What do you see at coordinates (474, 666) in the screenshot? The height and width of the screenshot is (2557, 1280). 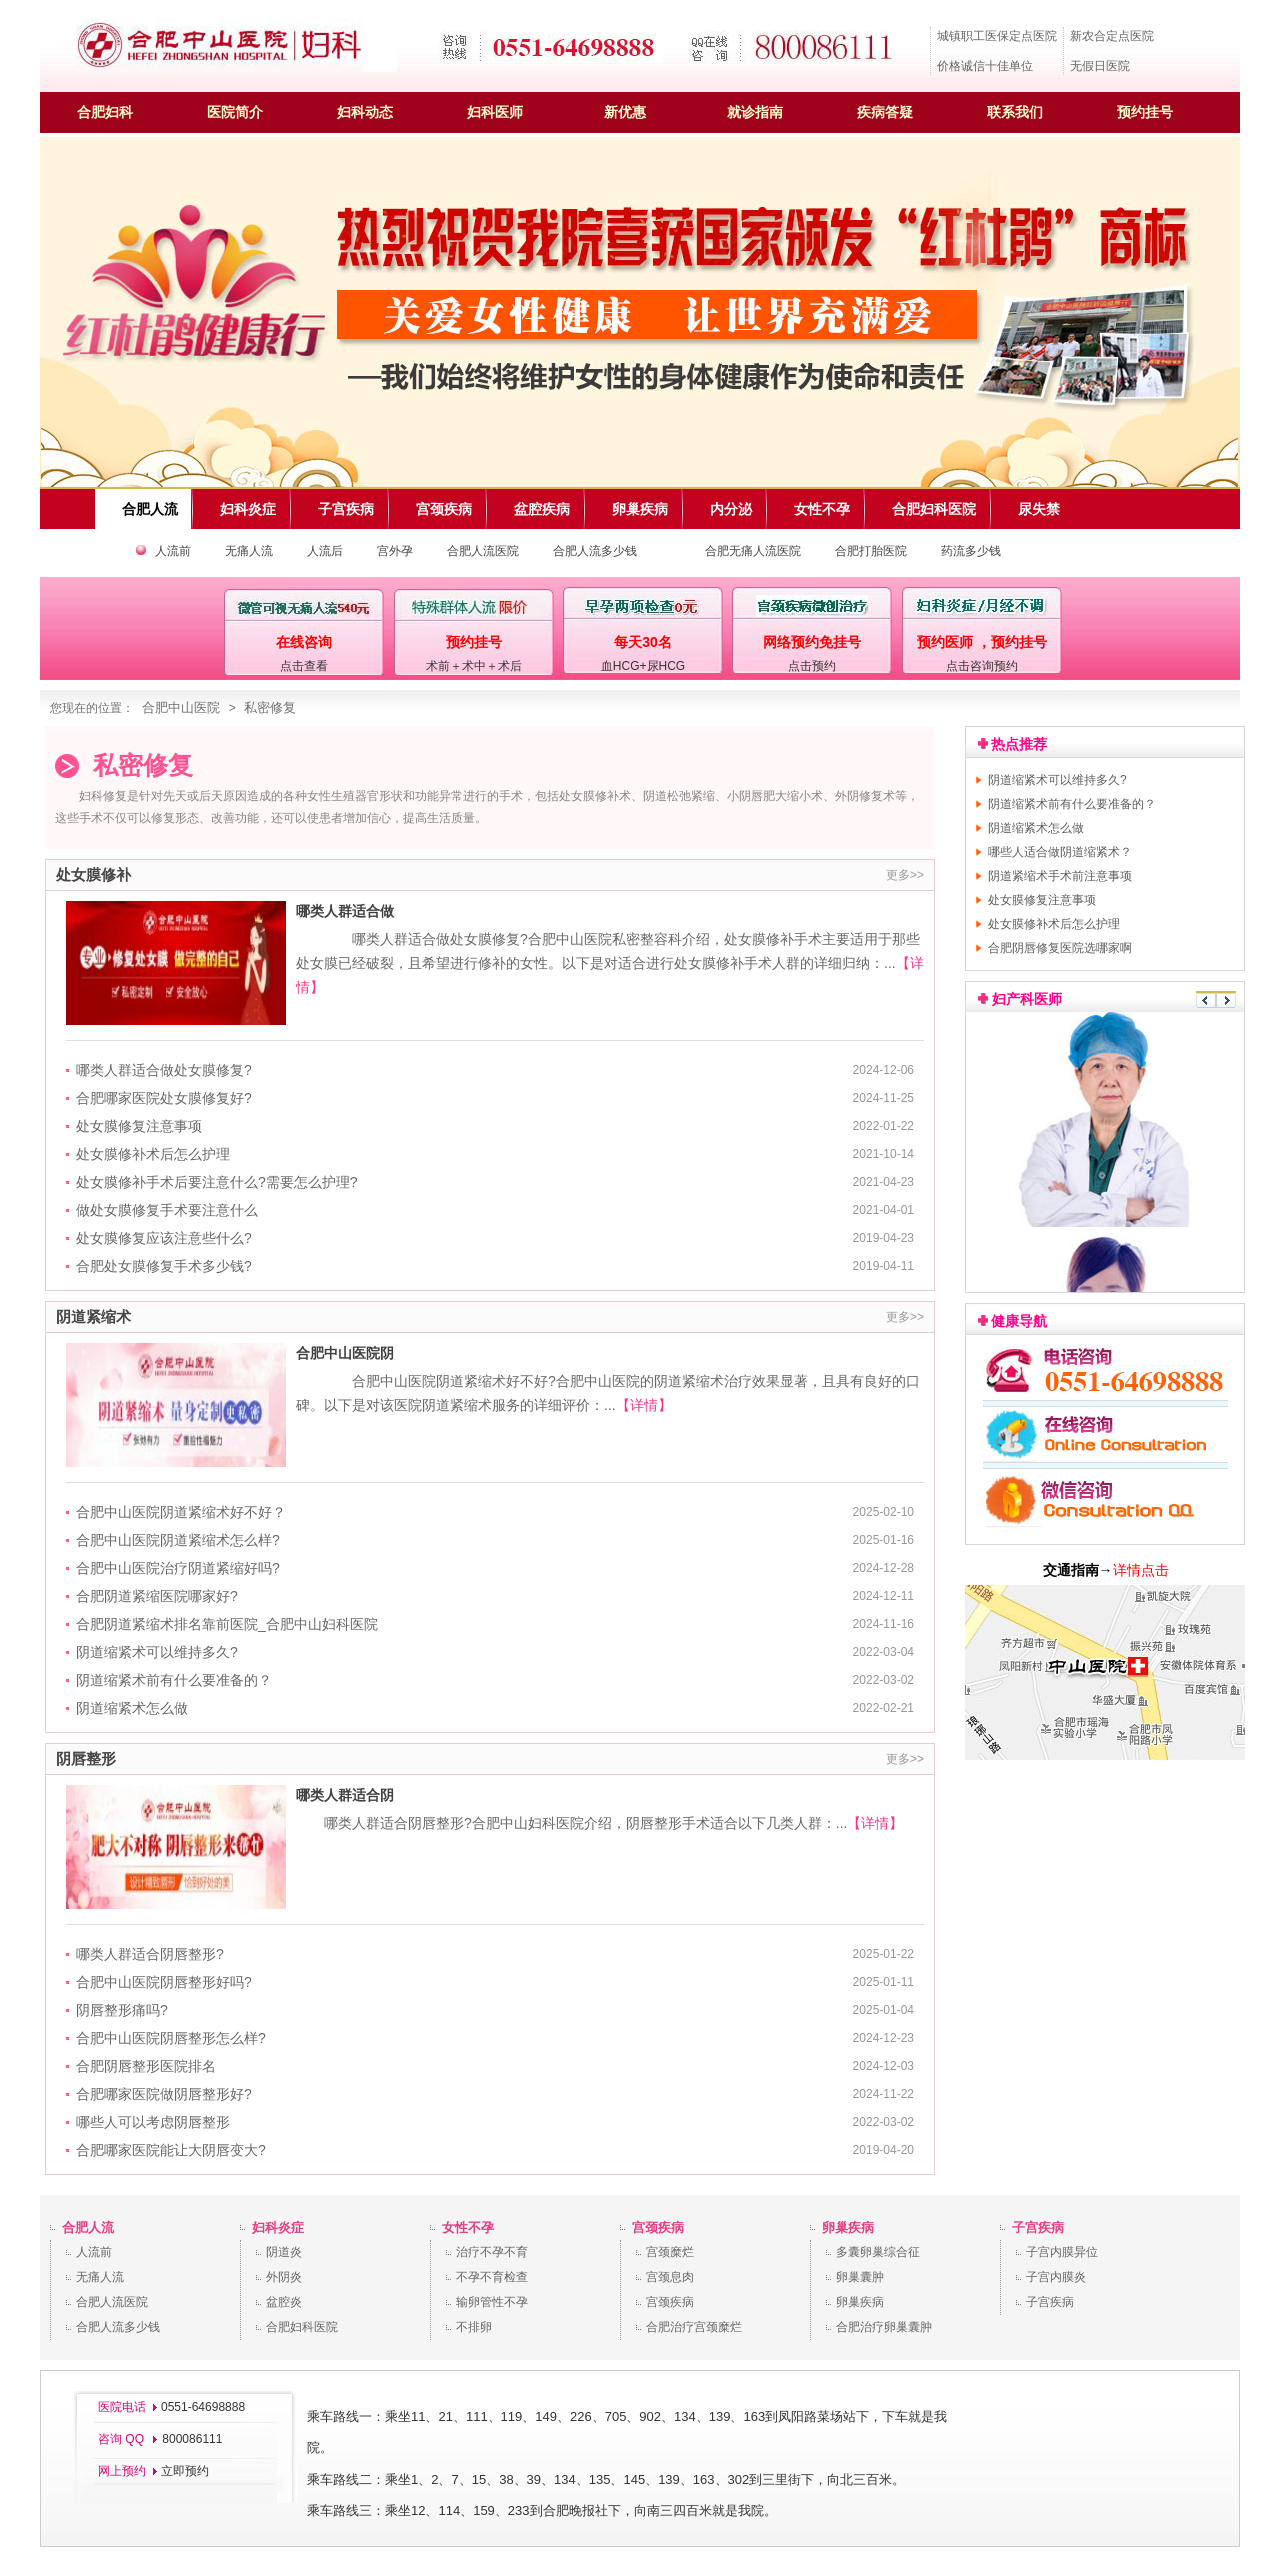 I see `术前＋术中＋术后` at bounding box center [474, 666].